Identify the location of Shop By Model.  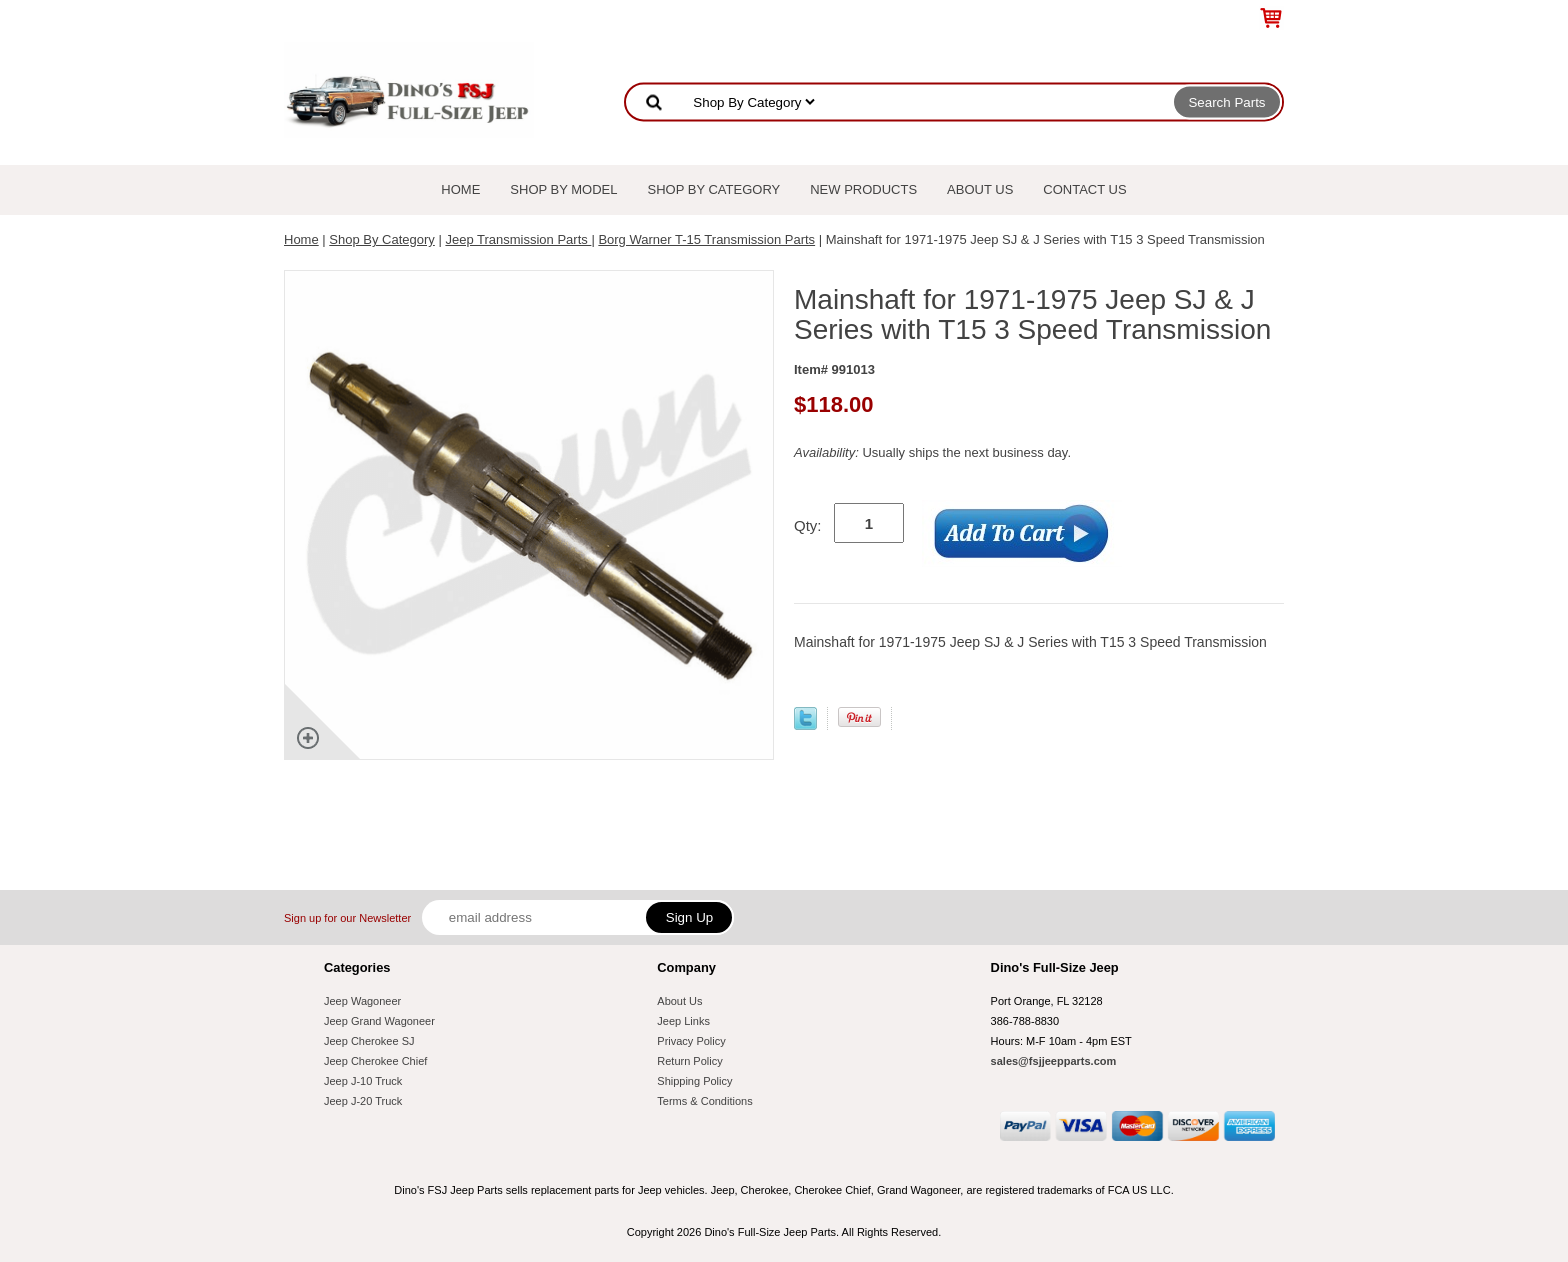
(563, 189).